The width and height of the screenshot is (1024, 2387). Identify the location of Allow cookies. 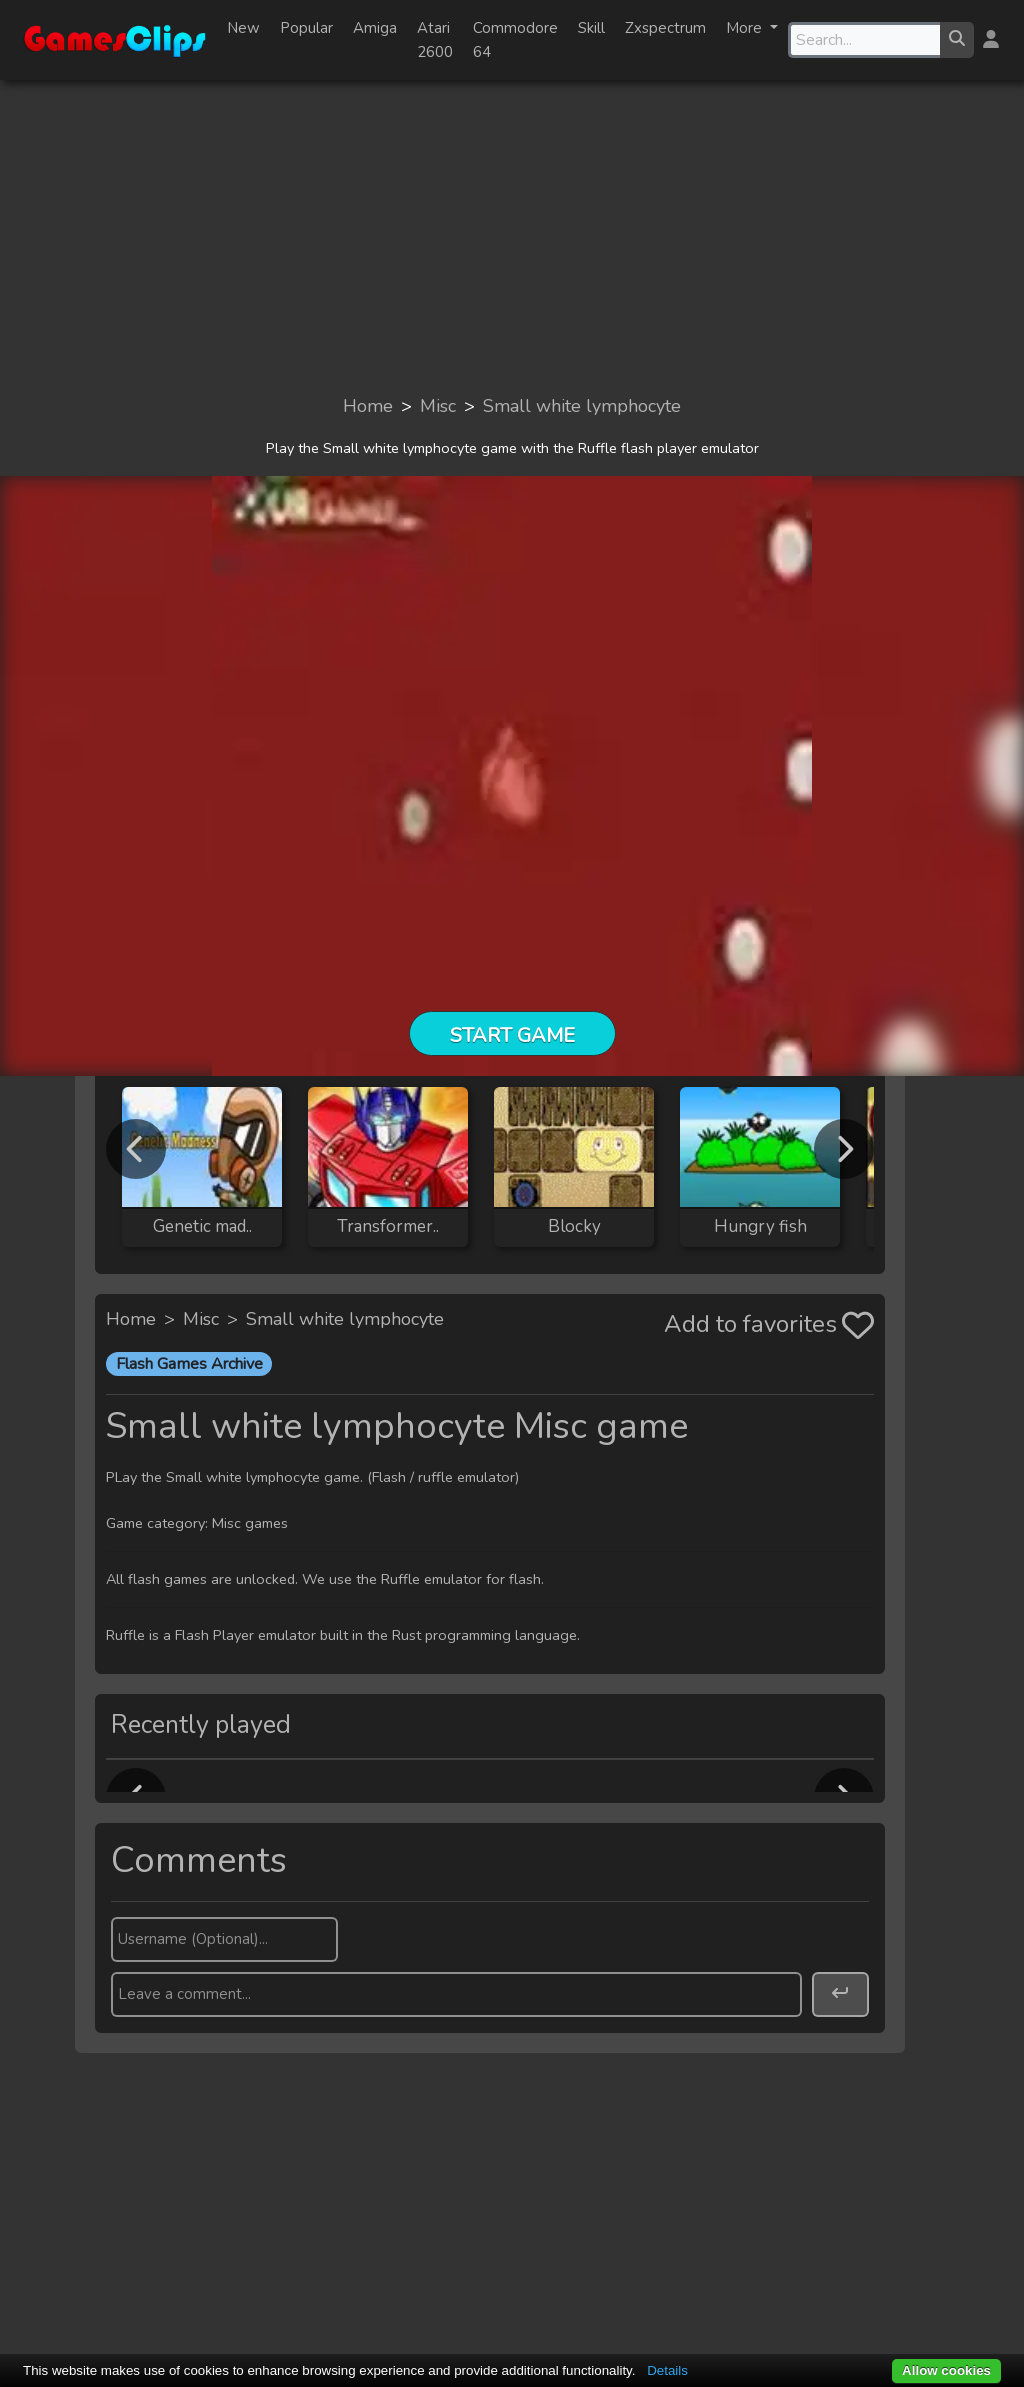
(946, 2370).